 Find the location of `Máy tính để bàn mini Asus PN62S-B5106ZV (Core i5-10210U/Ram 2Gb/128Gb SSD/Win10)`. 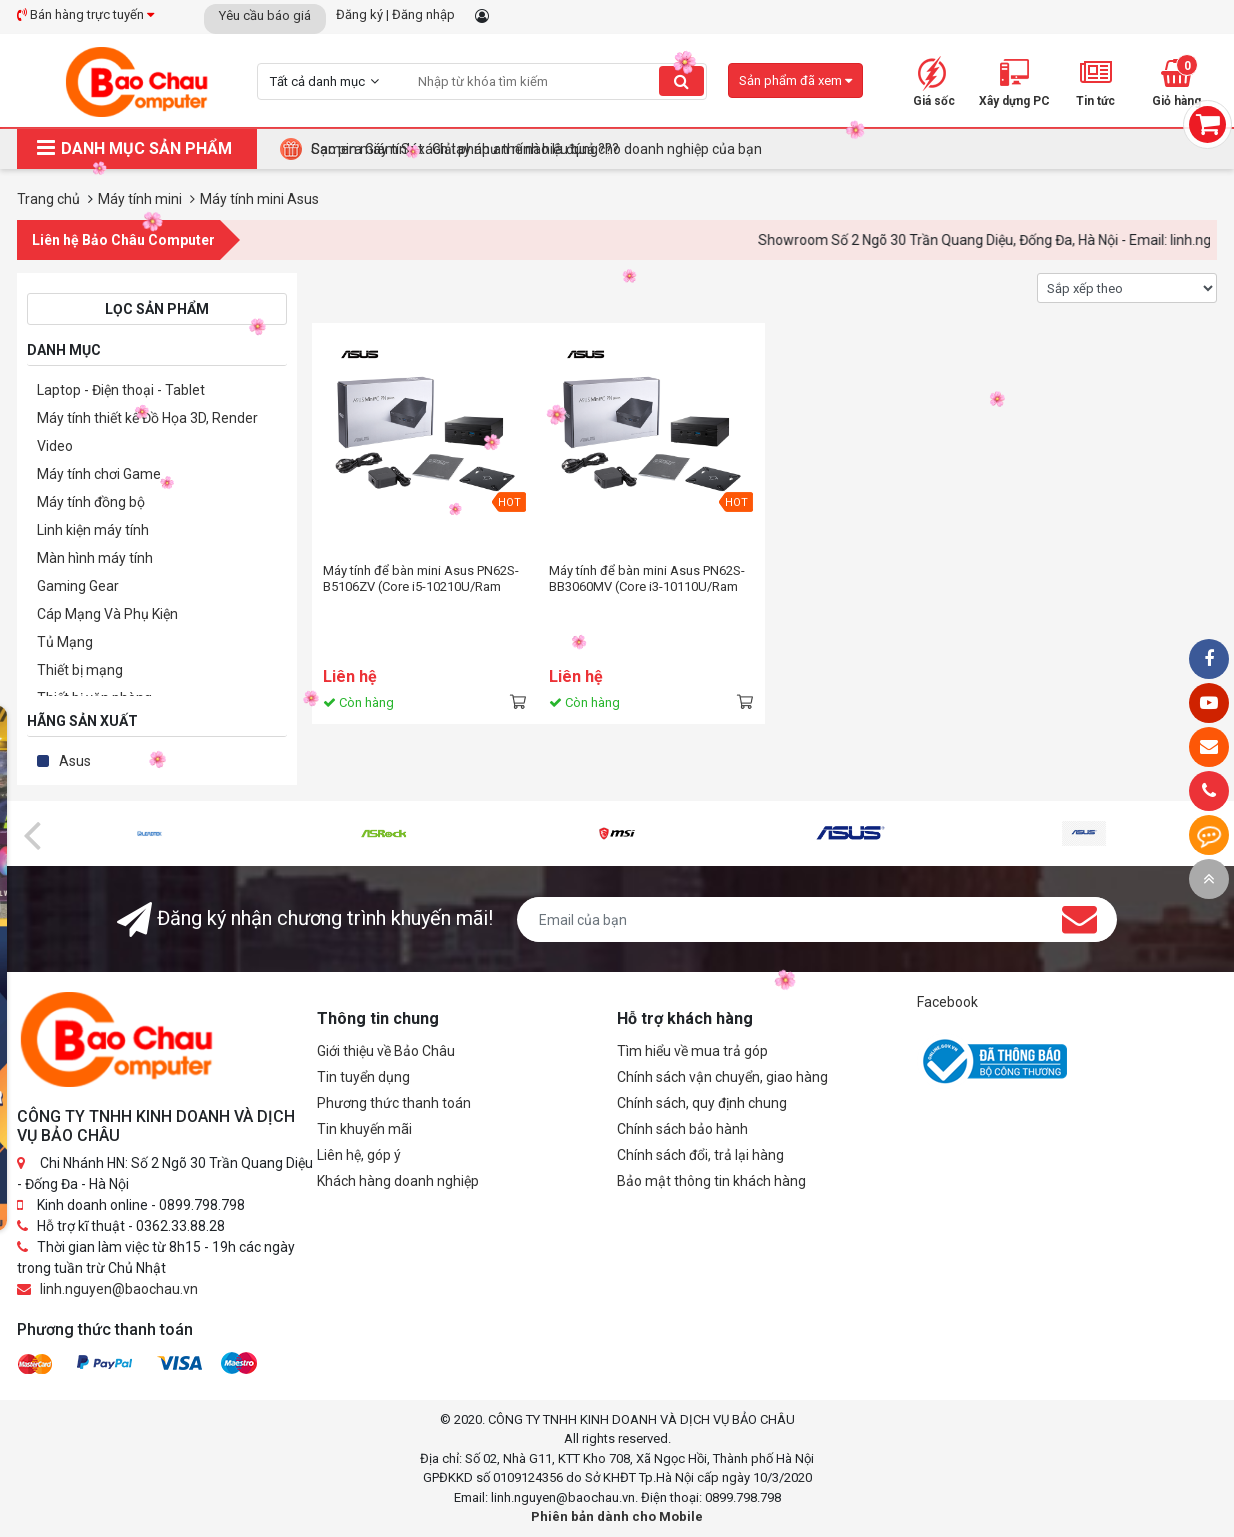

Máy tính để bàn mini Asus PN62S-B5106ZV (Core i5-10210U/Ram 2Gb/128Gb SSD/Win10) is located at coordinates (421, 579).